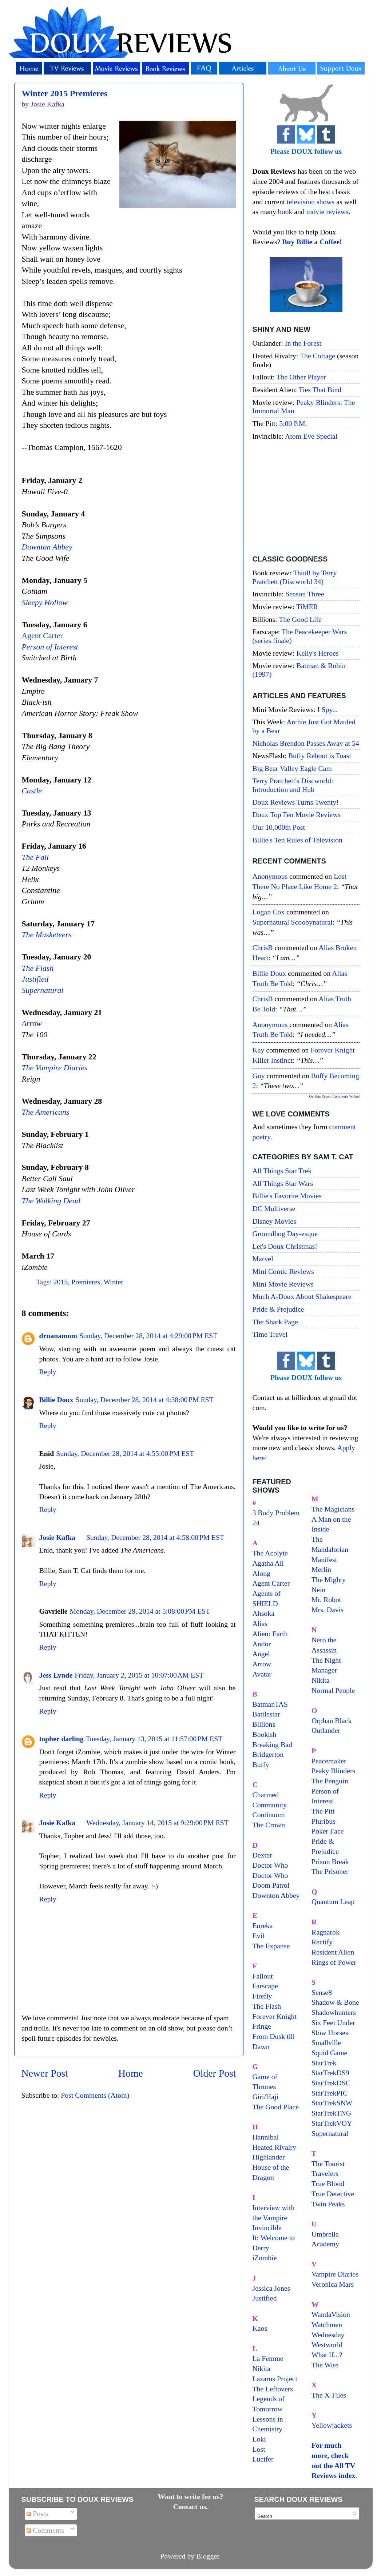 The image size is (381, 2576). Describe the element at coordinates (263, 1925) in the screenshot. I see `Eureka` at that location.